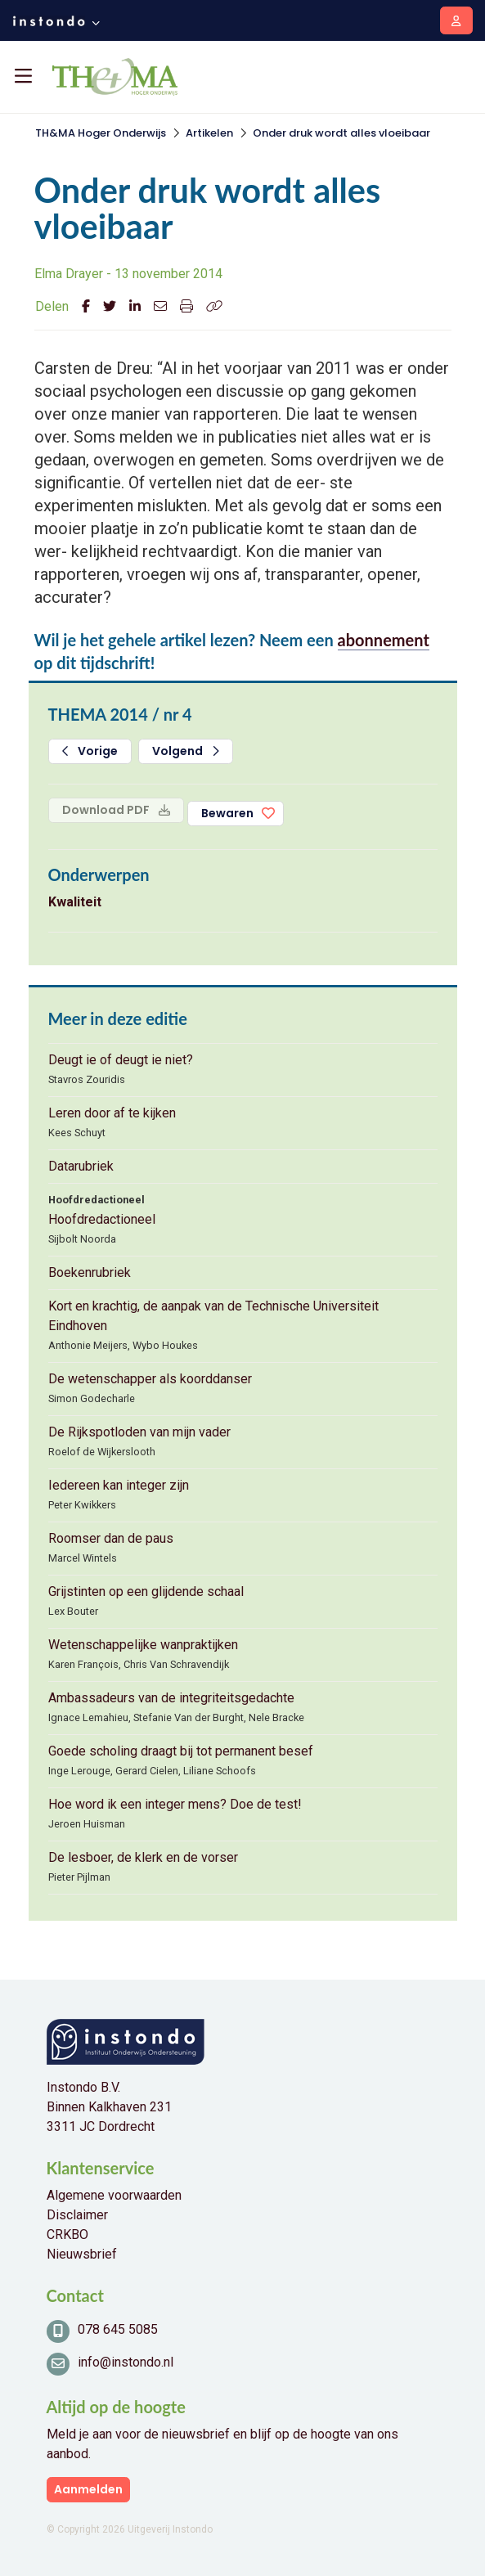 This screenshot has width=485, height=2576. What do you see at coordinates (114, 2195) in the screenshot?
I see `Algemene voorwaarden` at bounding box center [114, 2195].